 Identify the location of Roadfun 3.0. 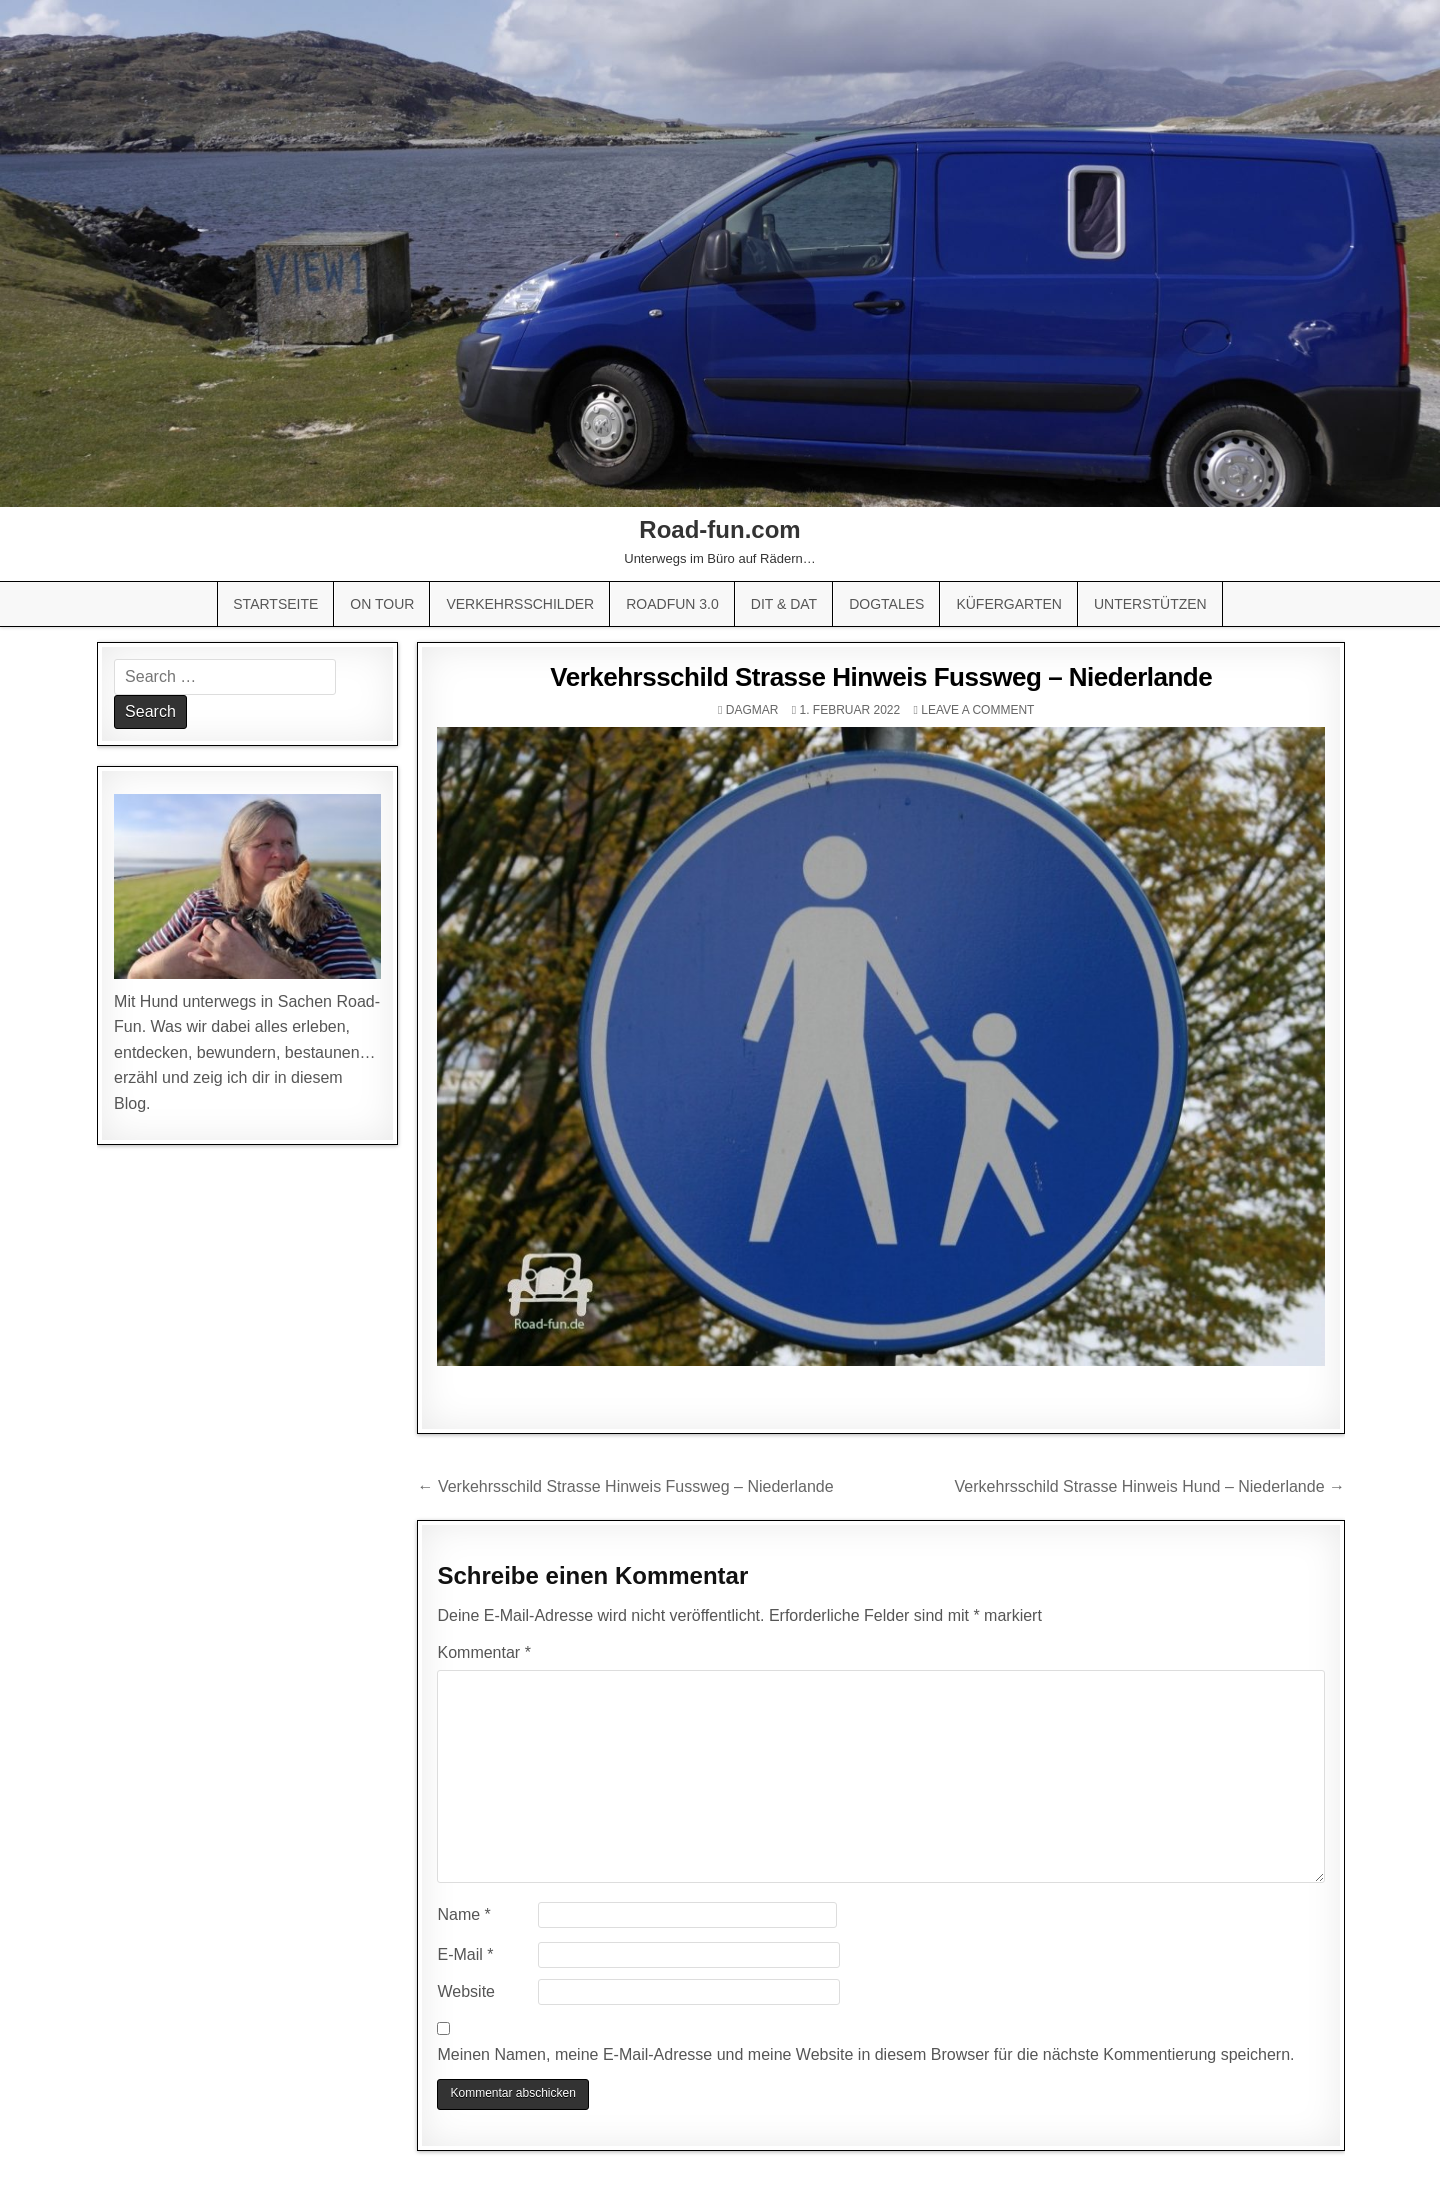
(672, 604).